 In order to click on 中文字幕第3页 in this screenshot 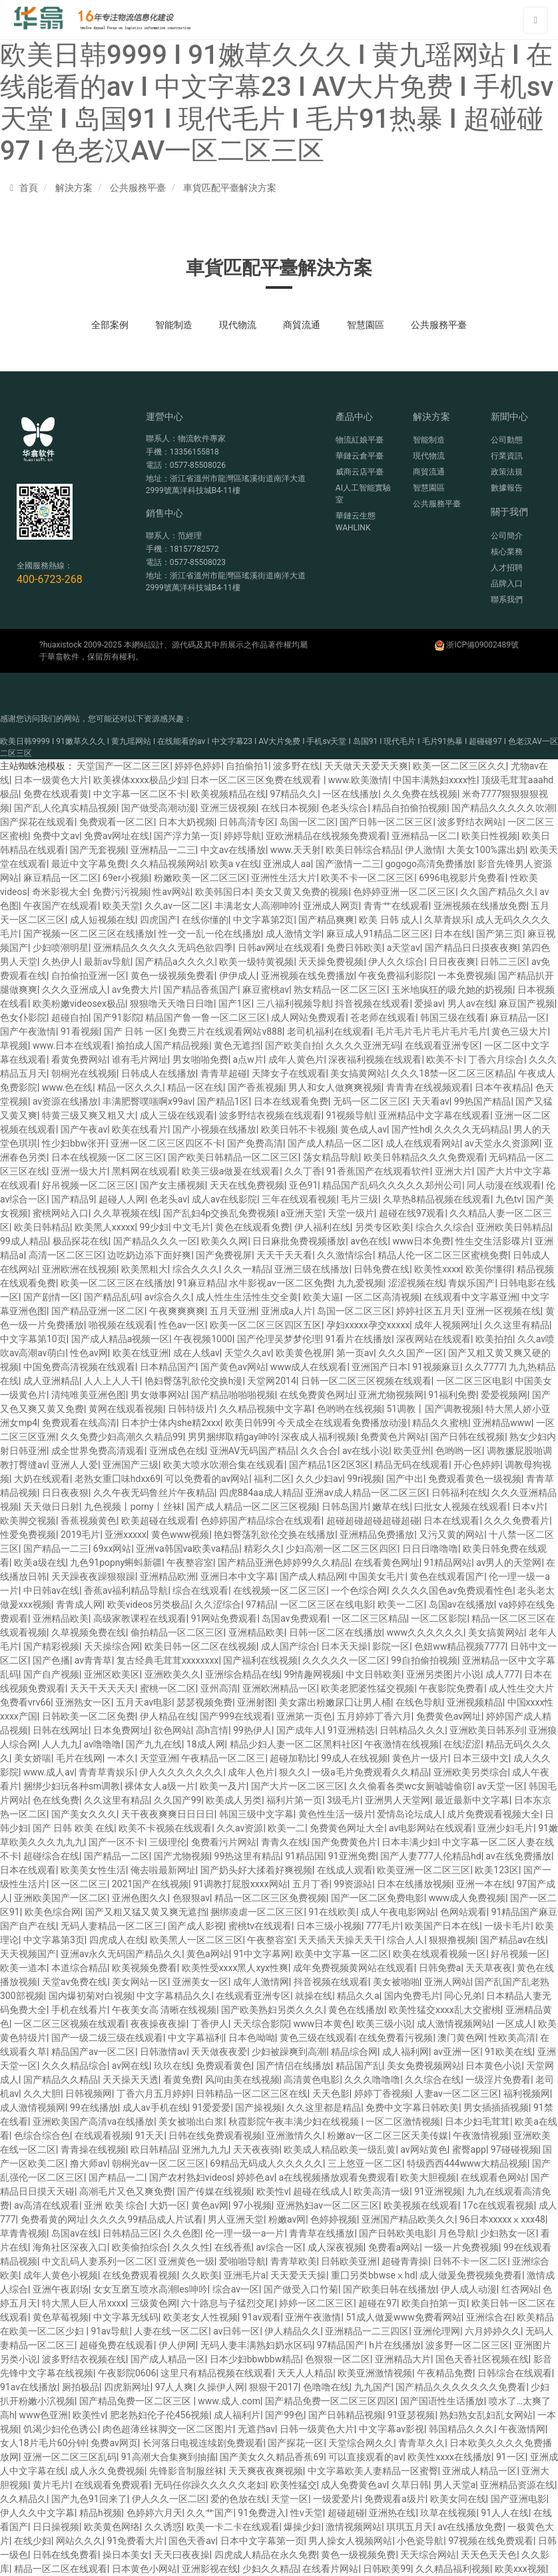, I will do `click(54, 1939)`.